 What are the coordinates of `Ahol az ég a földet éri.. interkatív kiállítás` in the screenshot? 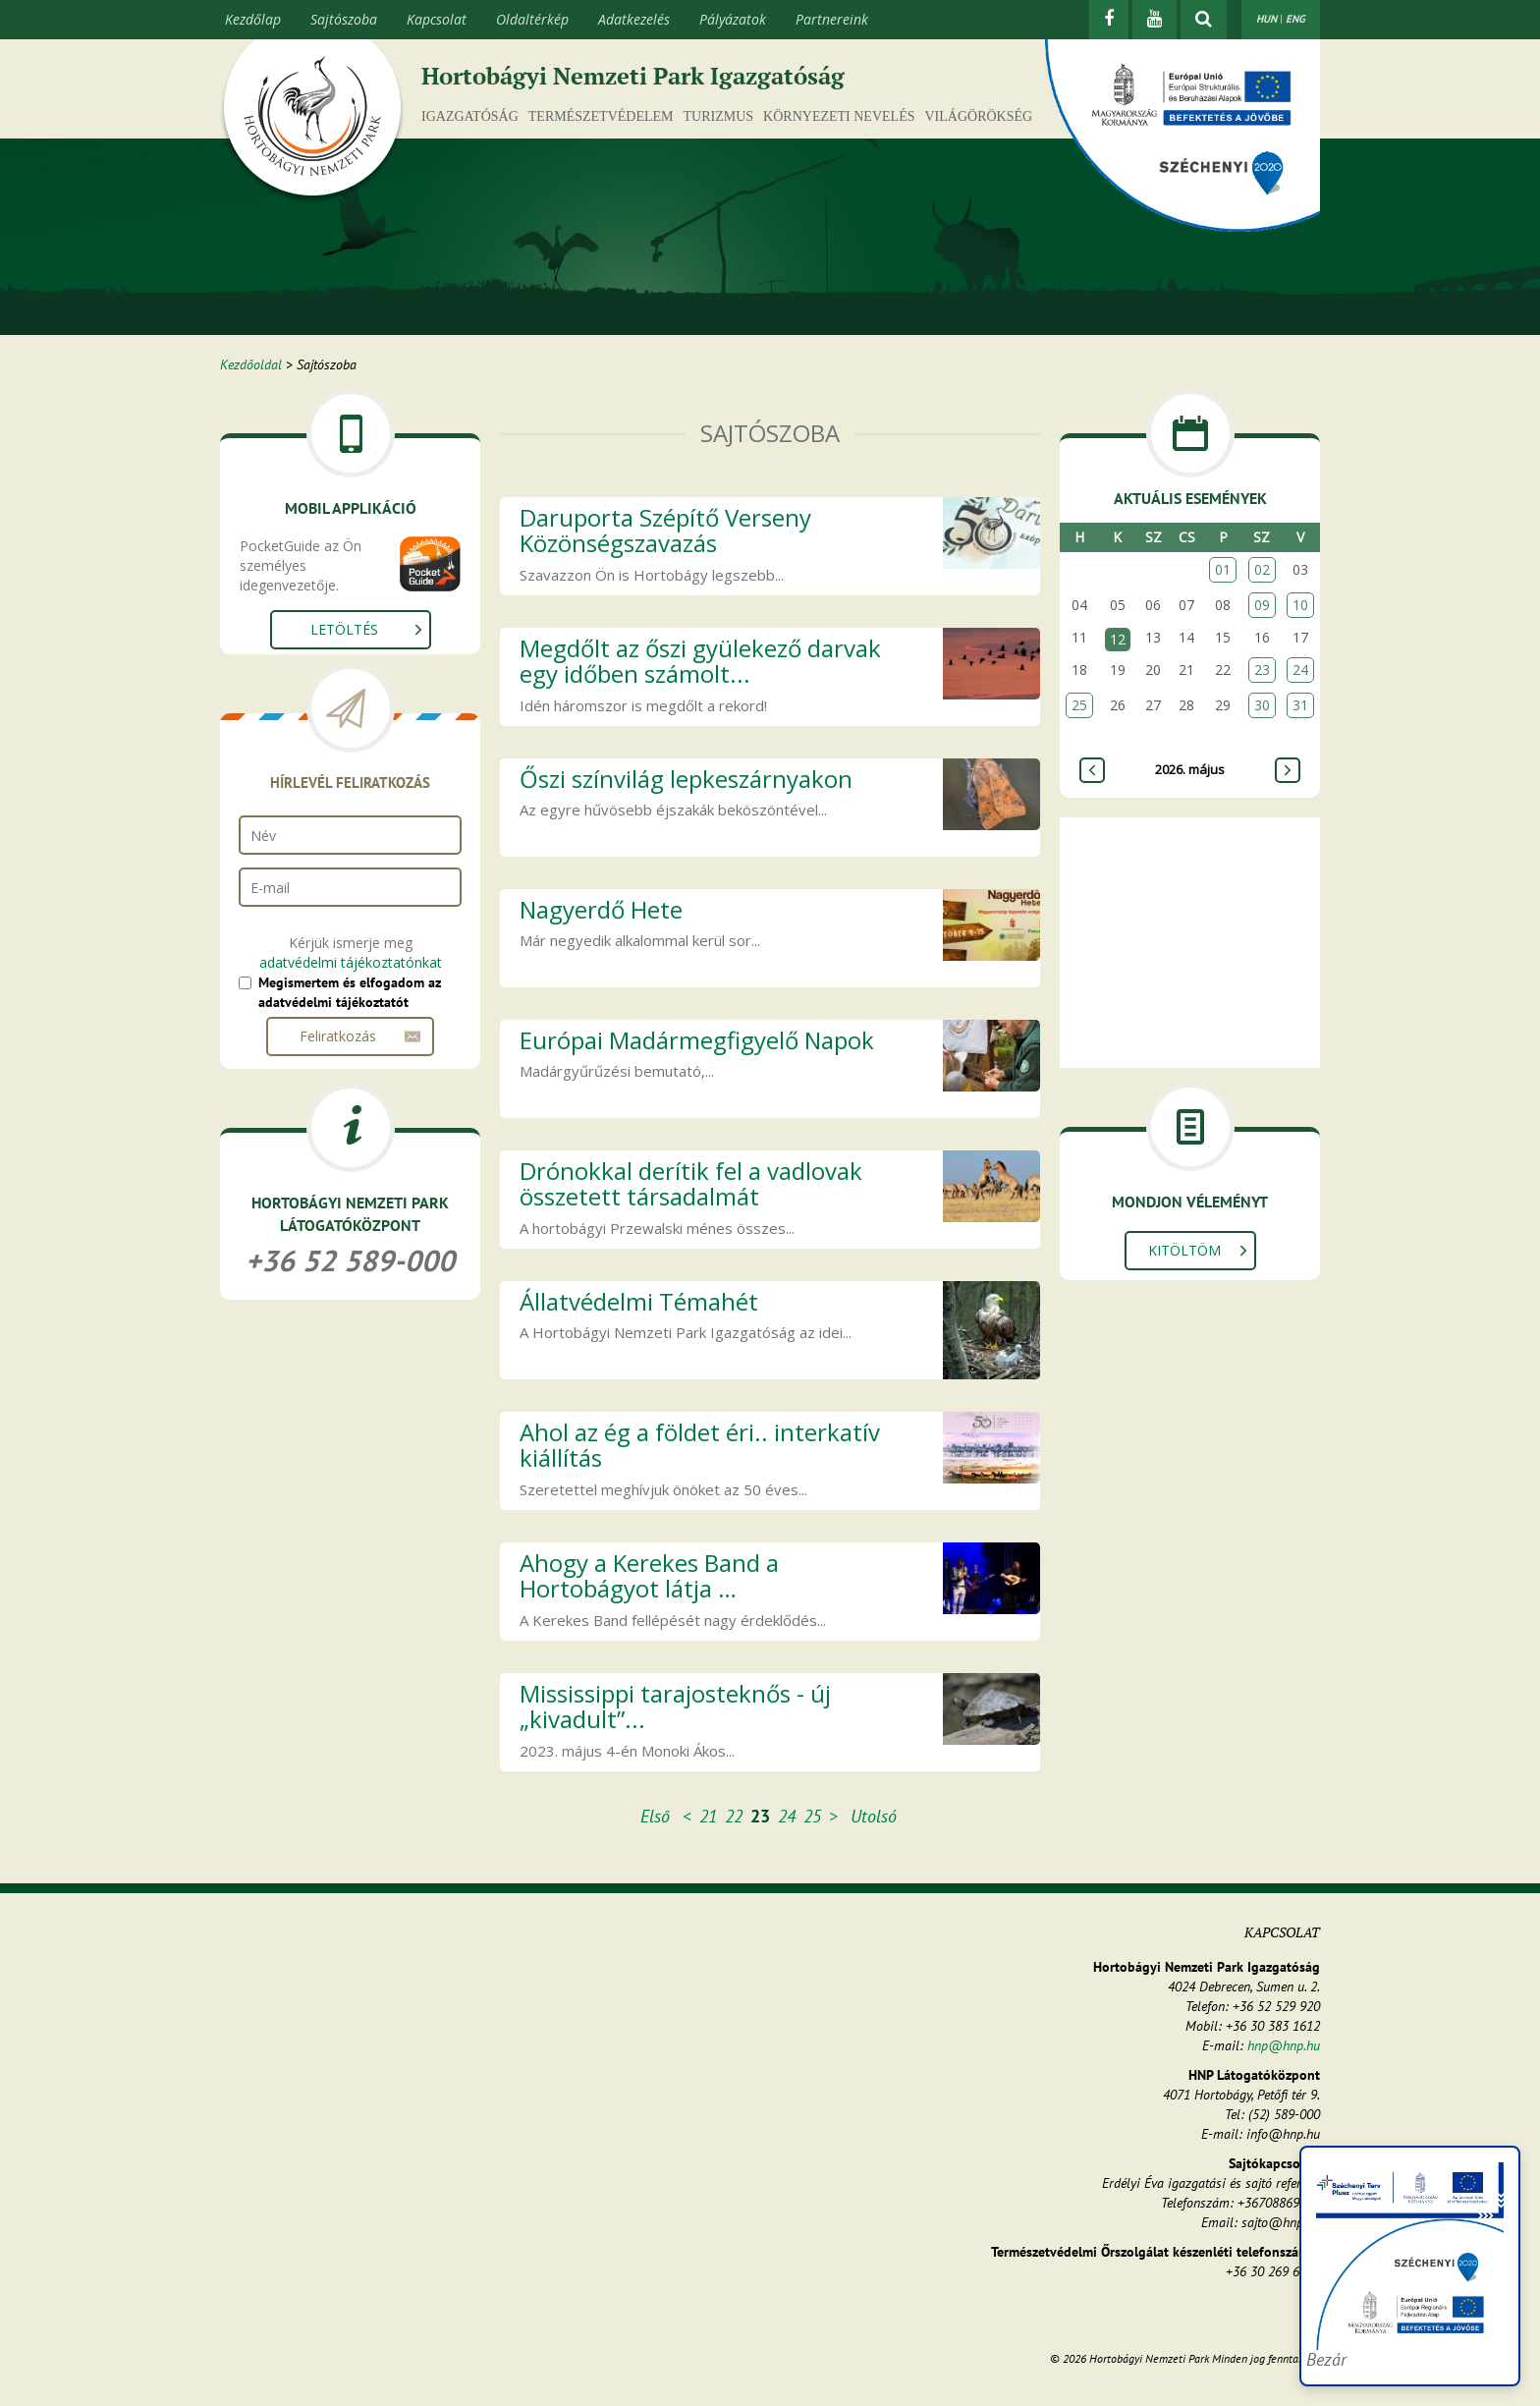 It's located at (700, 1445).